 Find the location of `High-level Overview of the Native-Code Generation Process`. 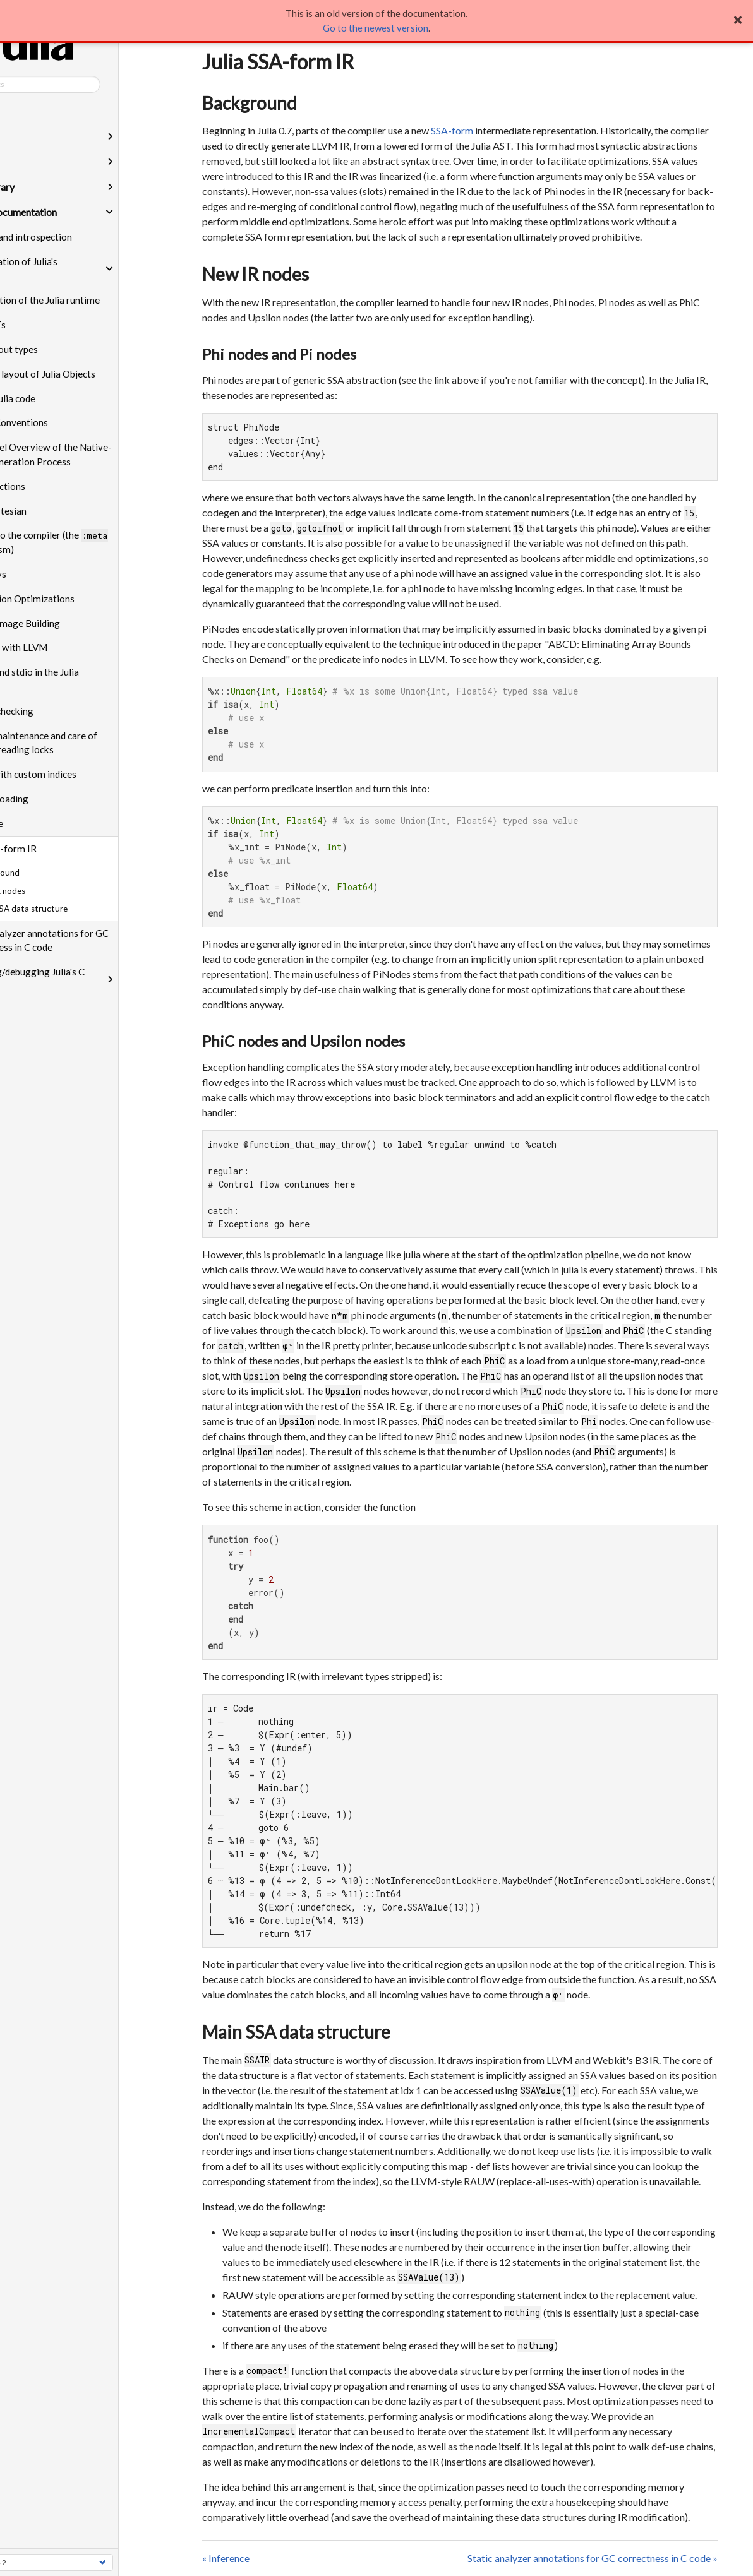

High-level Overview of the Native-Code Generation Process is located at coordinates (99, 454).